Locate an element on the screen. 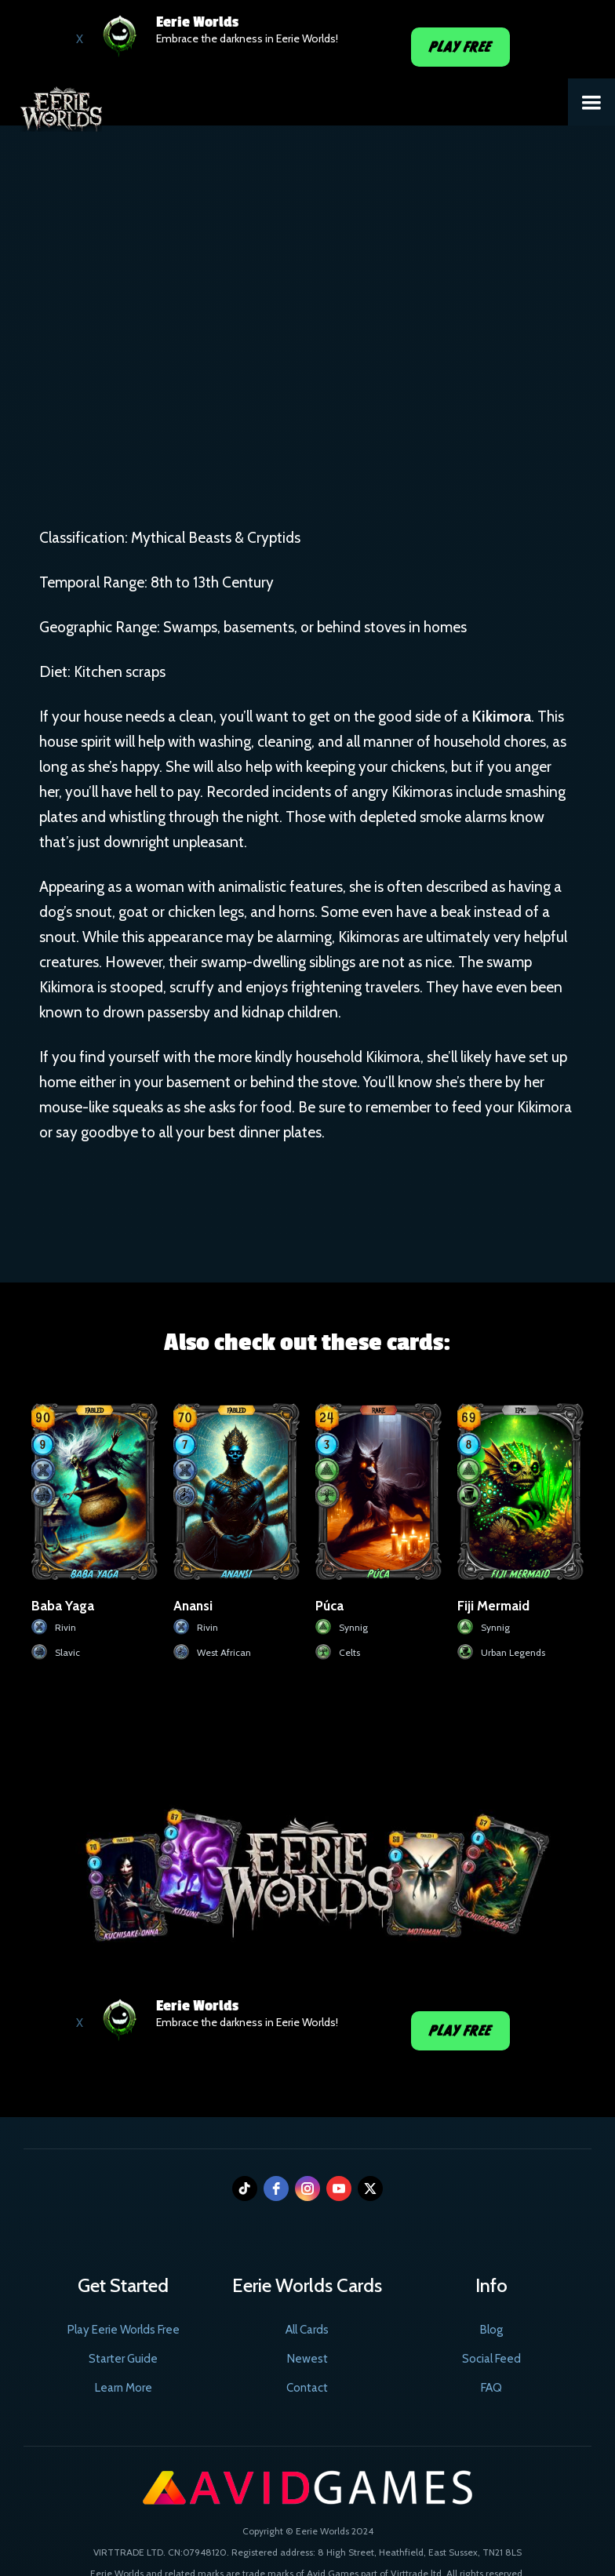 The width and height of the screenshot is (615, 2576). [home] is located at coordinates (51, 105).